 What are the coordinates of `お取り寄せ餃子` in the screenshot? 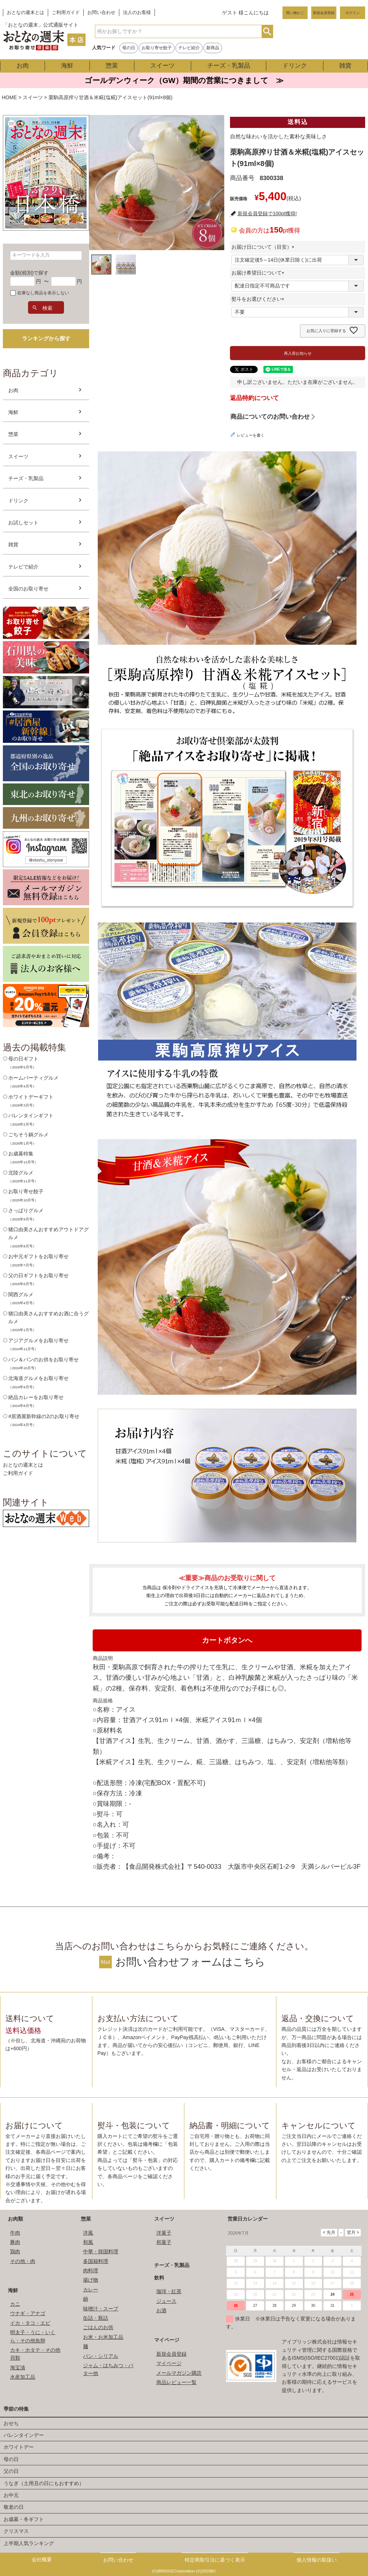 It's located at (157, 47).